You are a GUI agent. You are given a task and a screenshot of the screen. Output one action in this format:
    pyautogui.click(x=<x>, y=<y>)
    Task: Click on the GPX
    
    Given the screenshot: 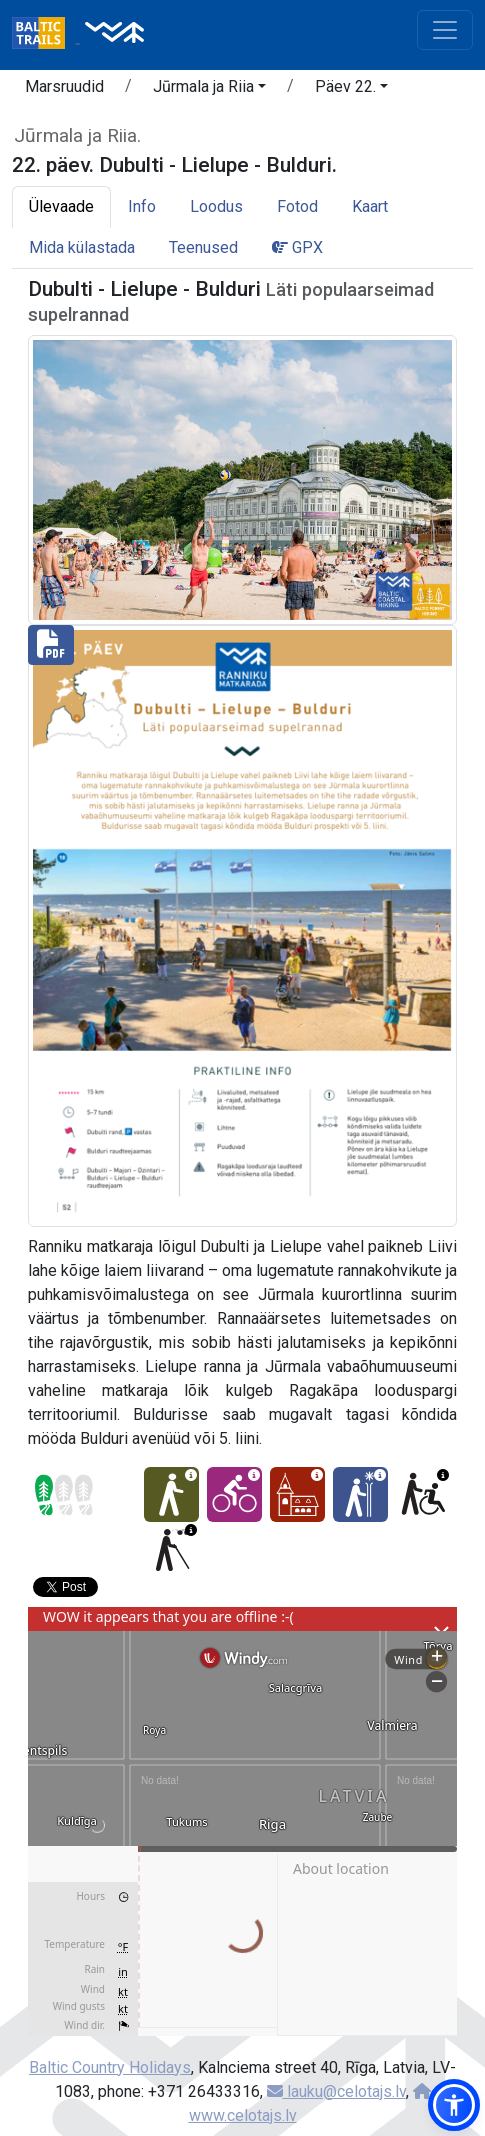 What is the action you would take?
    pyautogui.click(x=297, y=247)
    